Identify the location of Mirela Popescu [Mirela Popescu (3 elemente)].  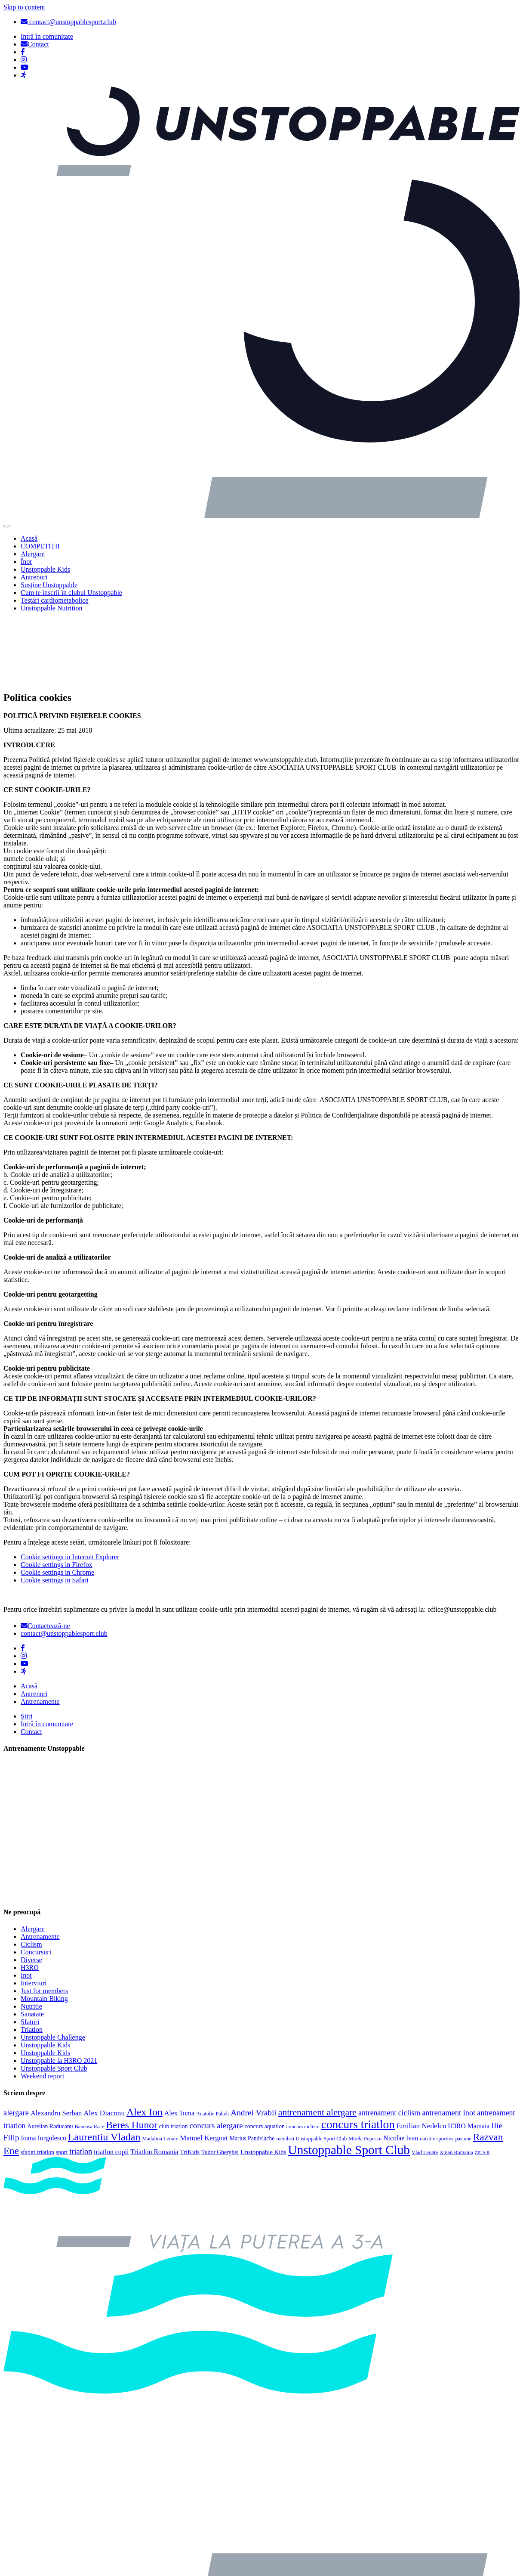
(364, 2068).